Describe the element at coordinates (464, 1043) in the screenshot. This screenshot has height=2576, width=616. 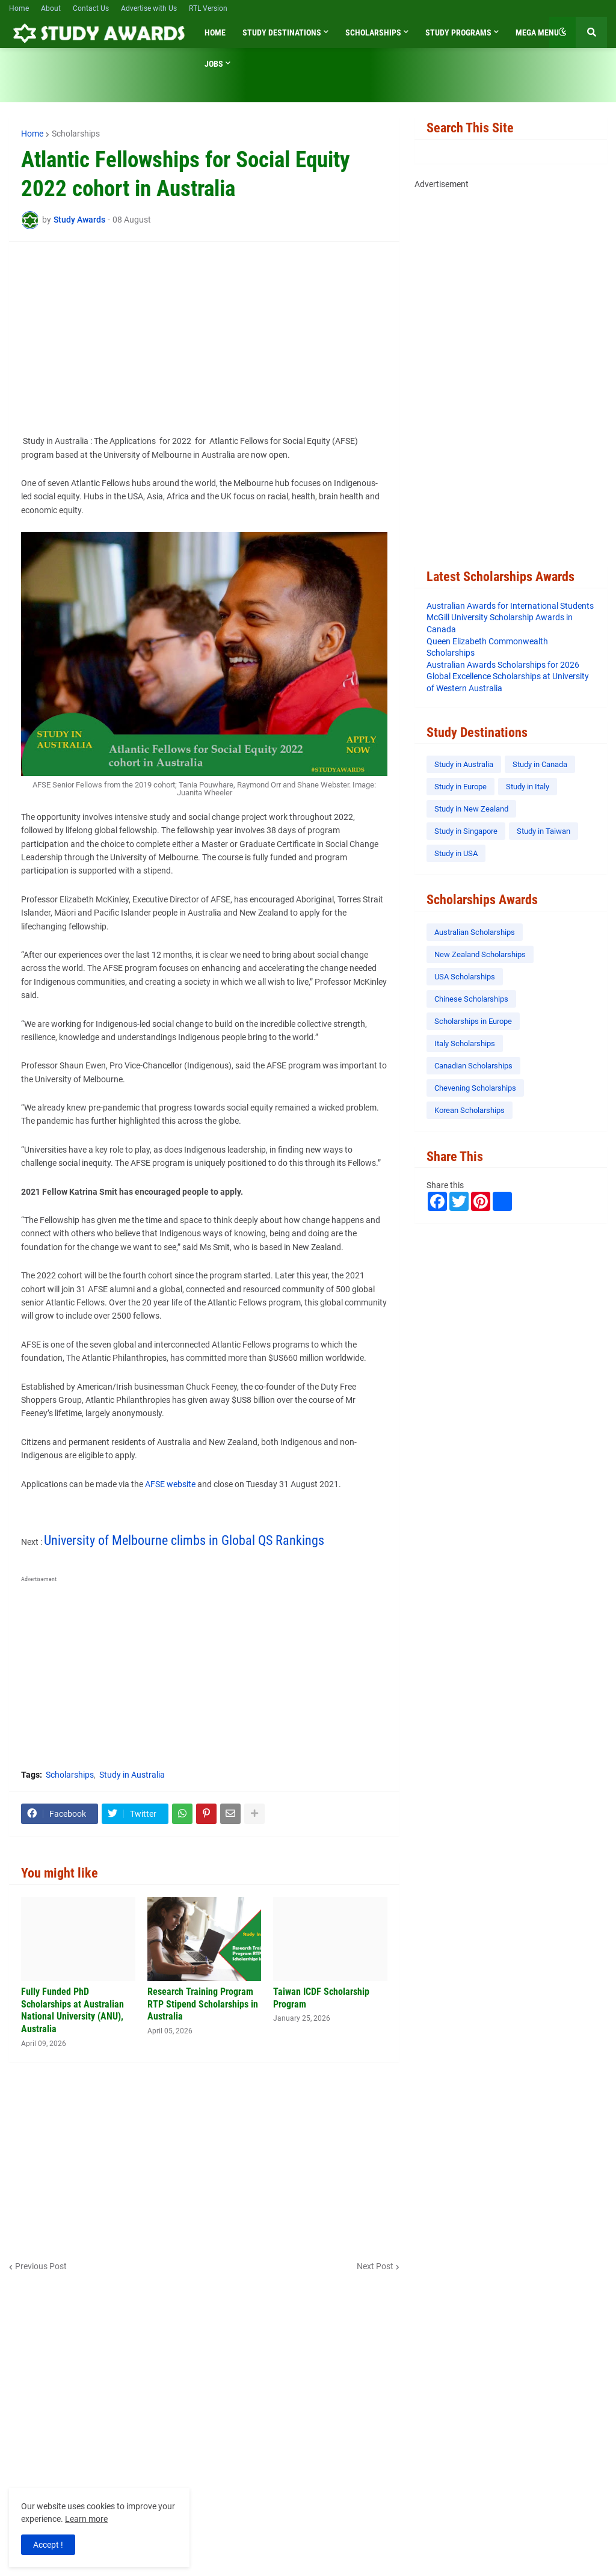
I see `Italy Scholarships` at that location.